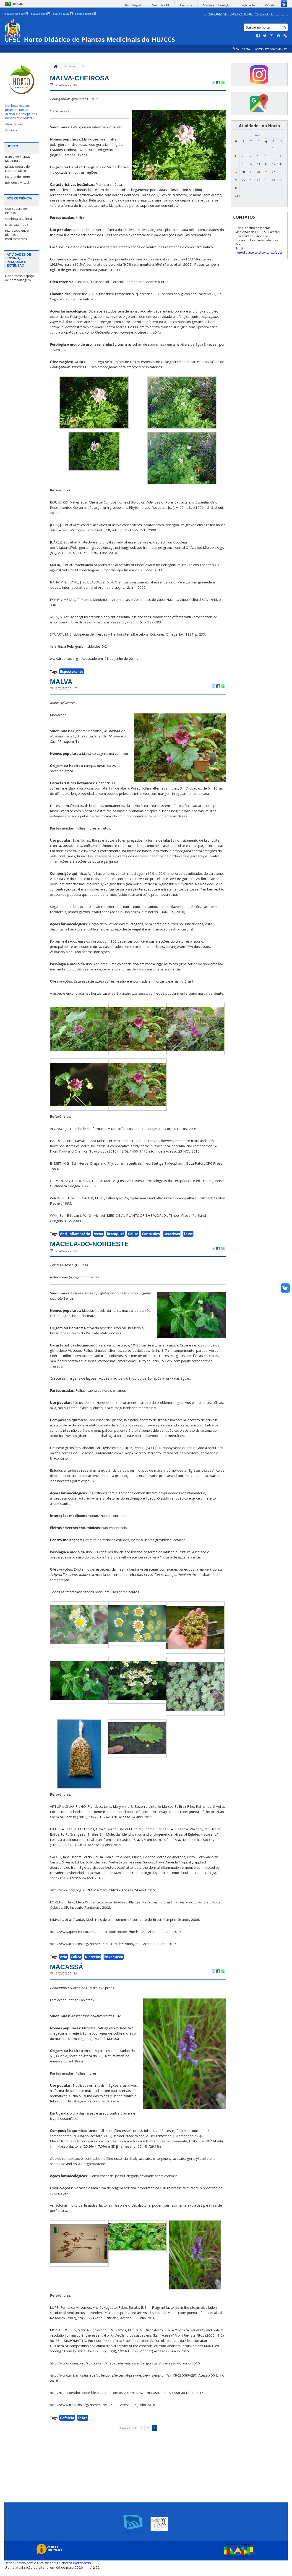 The image size is (292, 2576). Describe the element at coordinates (62, 13) in the screenshot. I see `Ir para a busca` at that location.